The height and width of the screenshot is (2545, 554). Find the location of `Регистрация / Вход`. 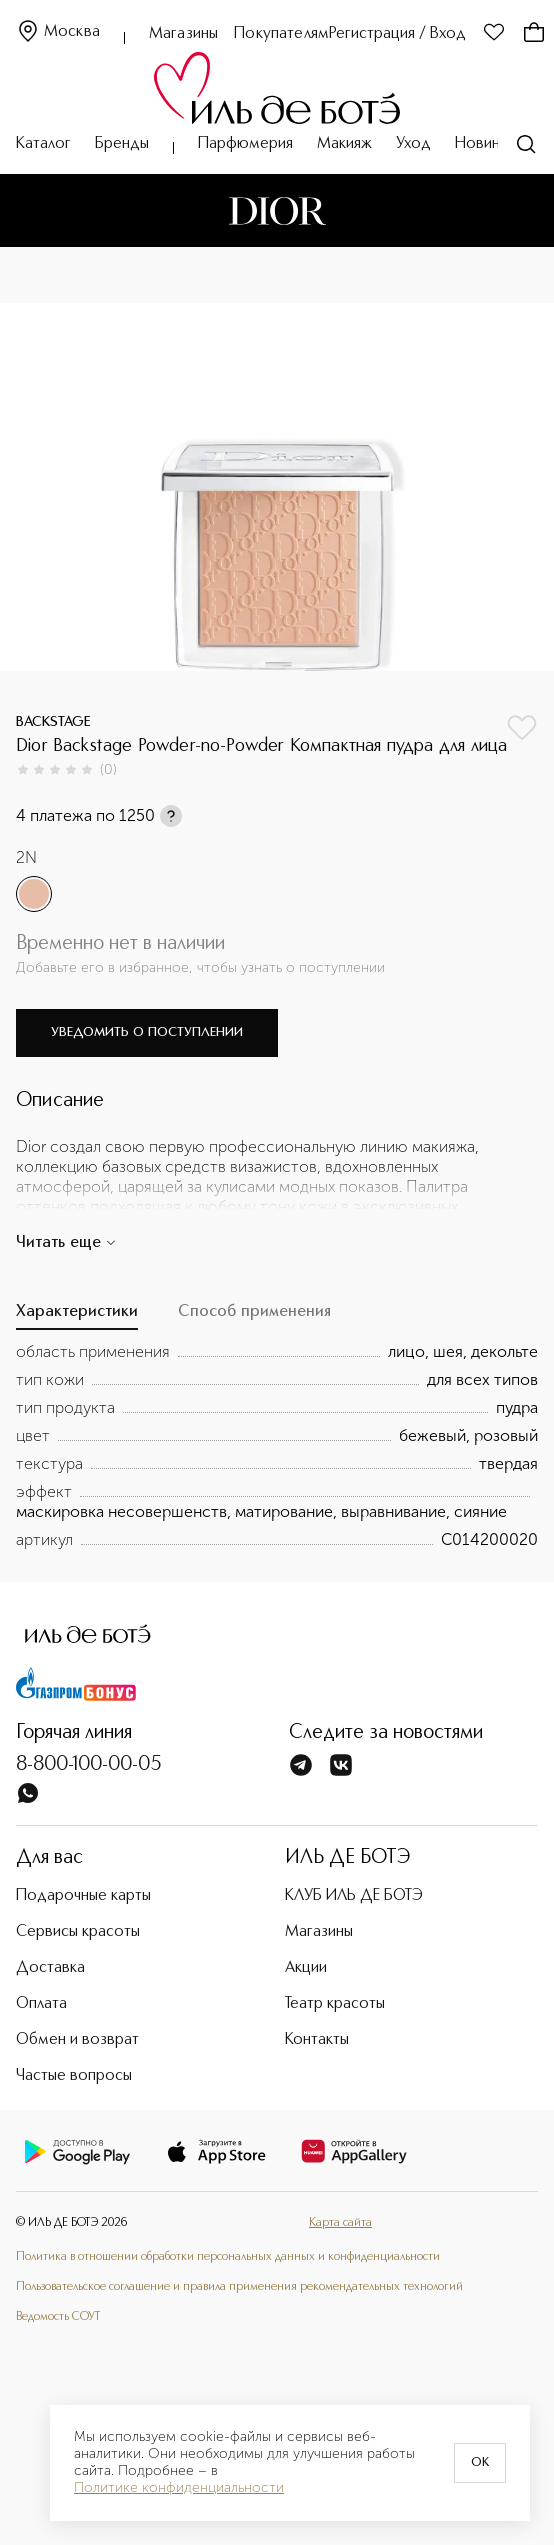

Регистрация / Вход is located at coordinates (397, 34).